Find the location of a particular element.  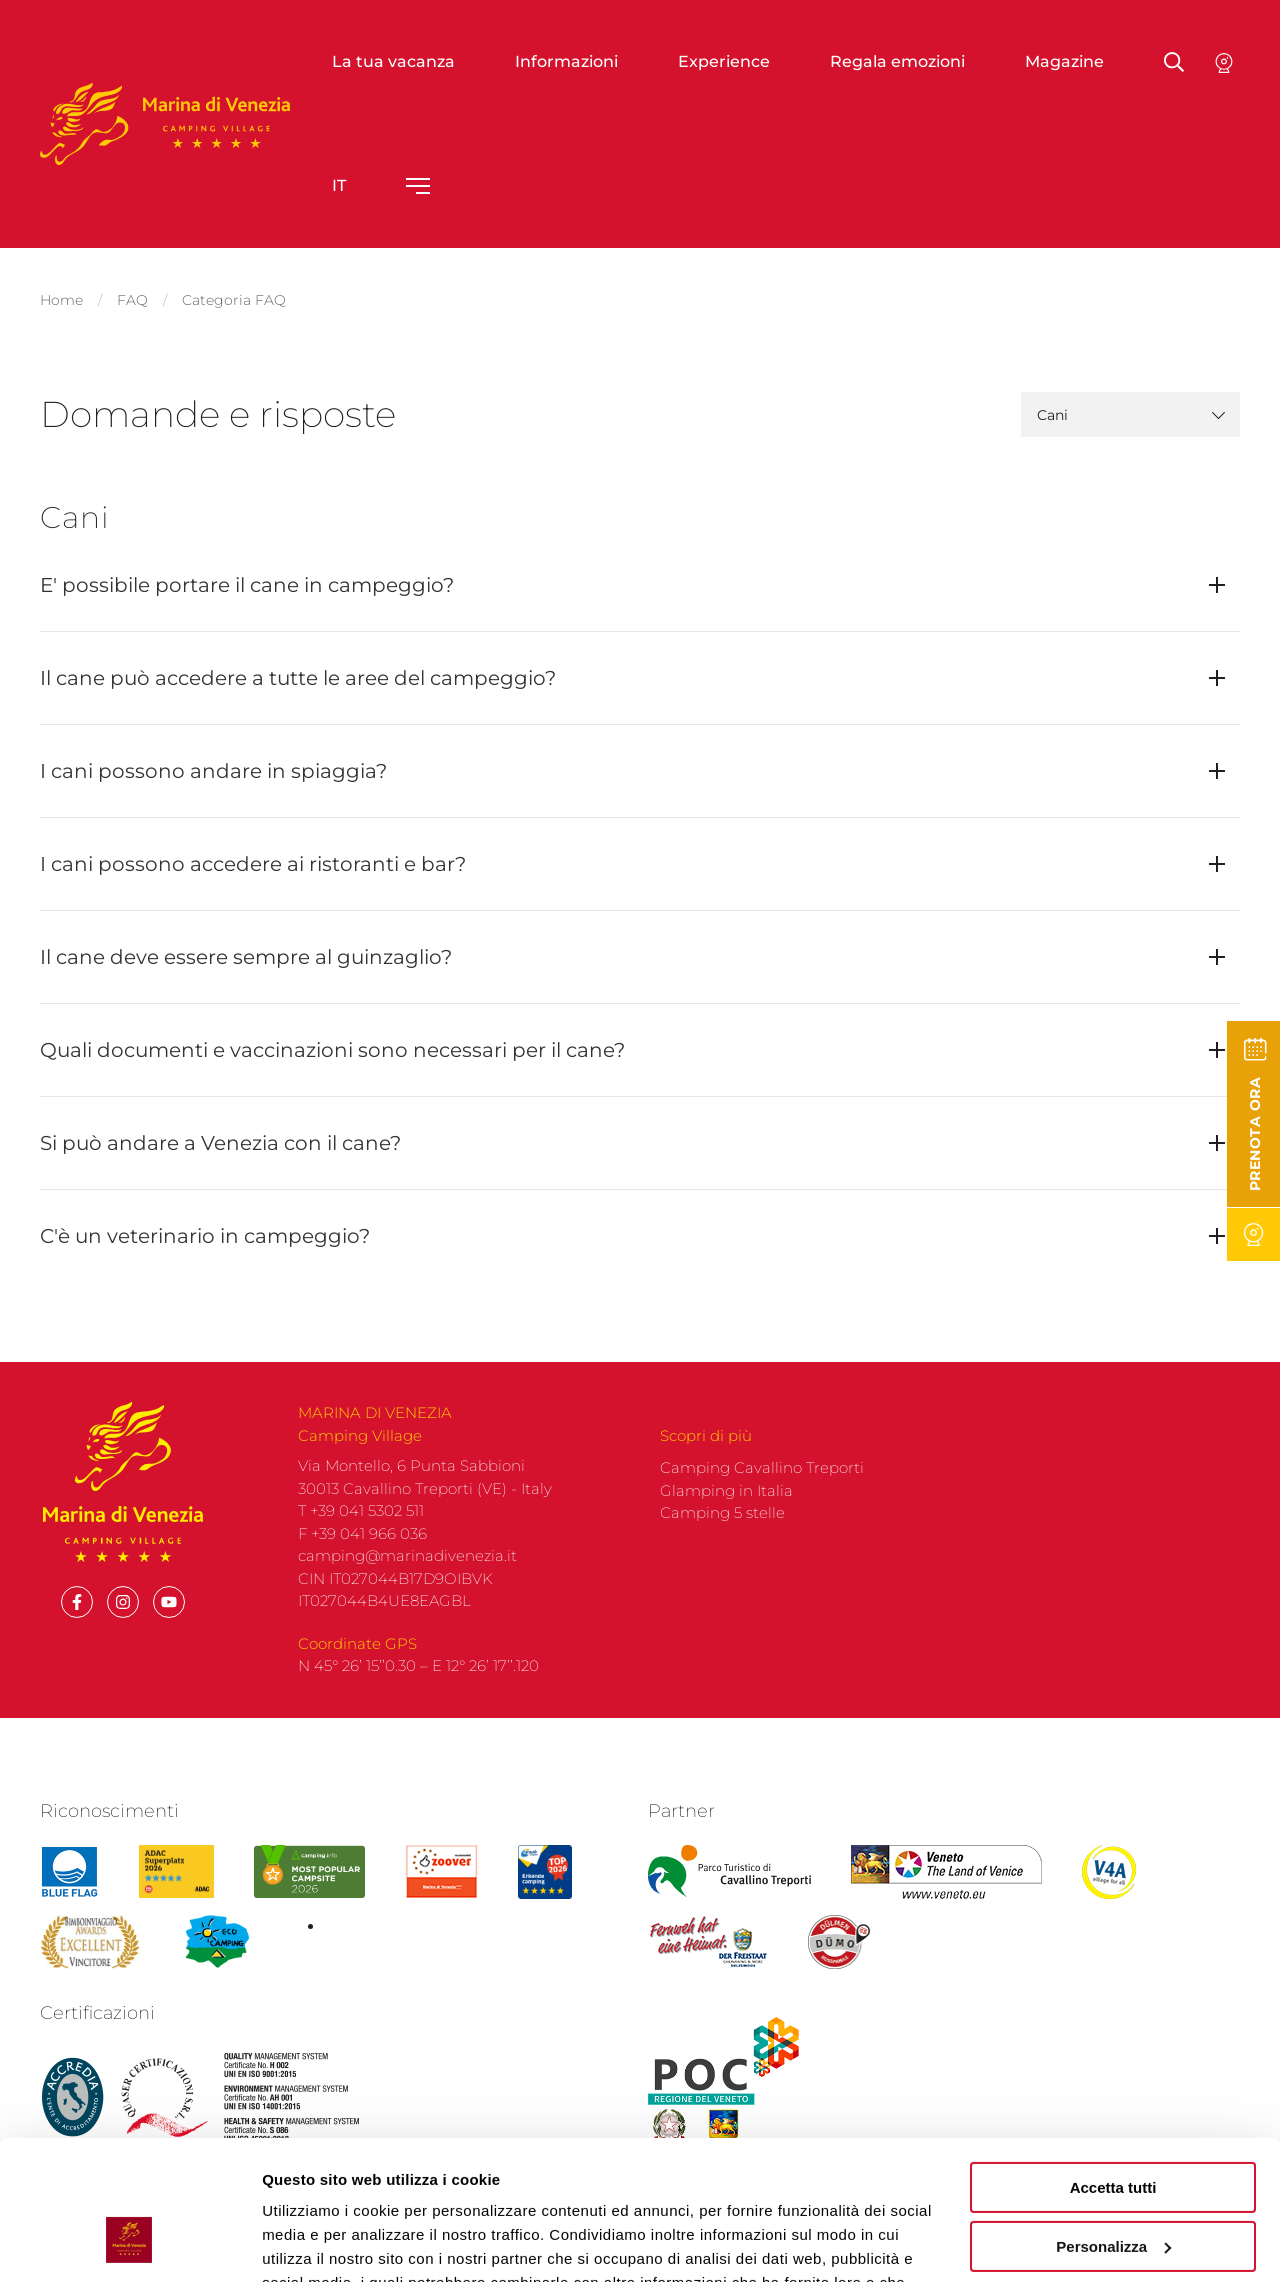

T +39 041 5302 511 is located at coordinates (361, 1542).